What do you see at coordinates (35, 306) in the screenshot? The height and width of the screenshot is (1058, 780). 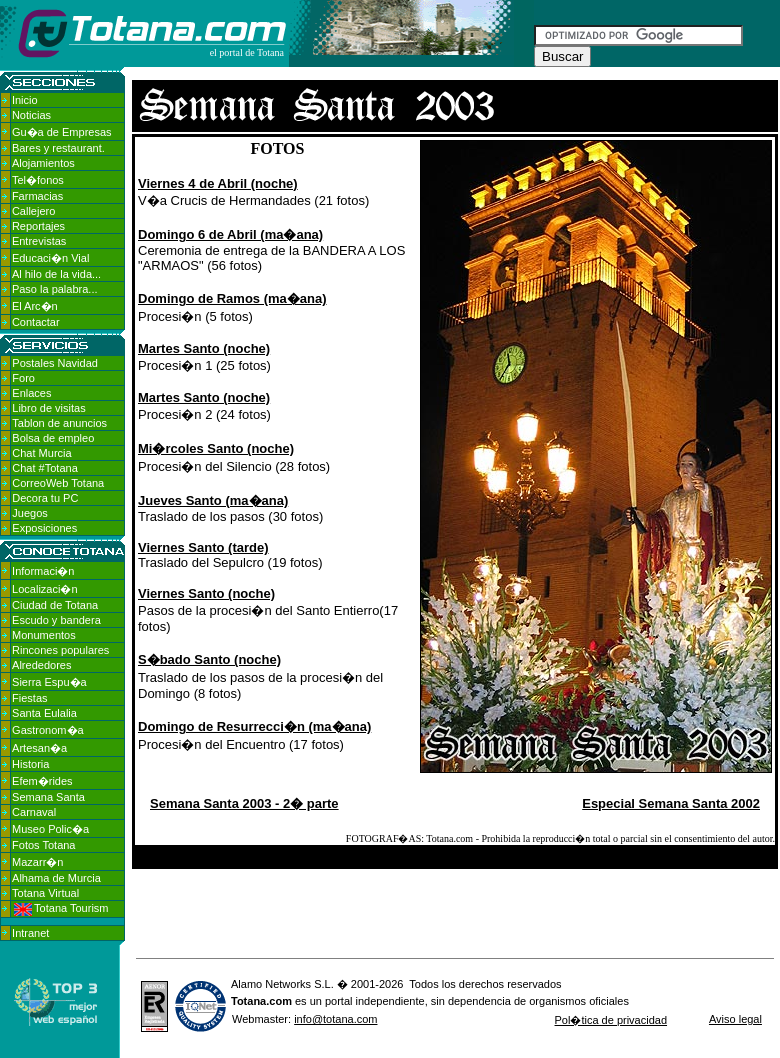 I see `El Arc�n` at bounding box center [35, 306].